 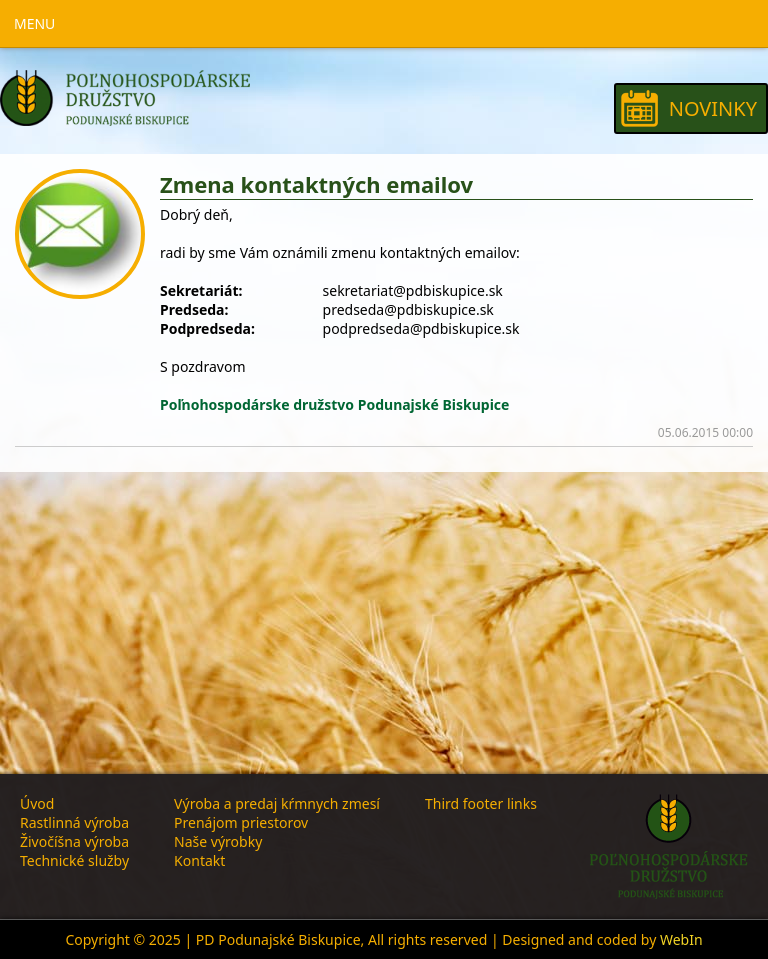 What do you see at coordinates (74, 841) in the screenshot?
I see `Živočíšna výroba` at bounding box center [74, 841].